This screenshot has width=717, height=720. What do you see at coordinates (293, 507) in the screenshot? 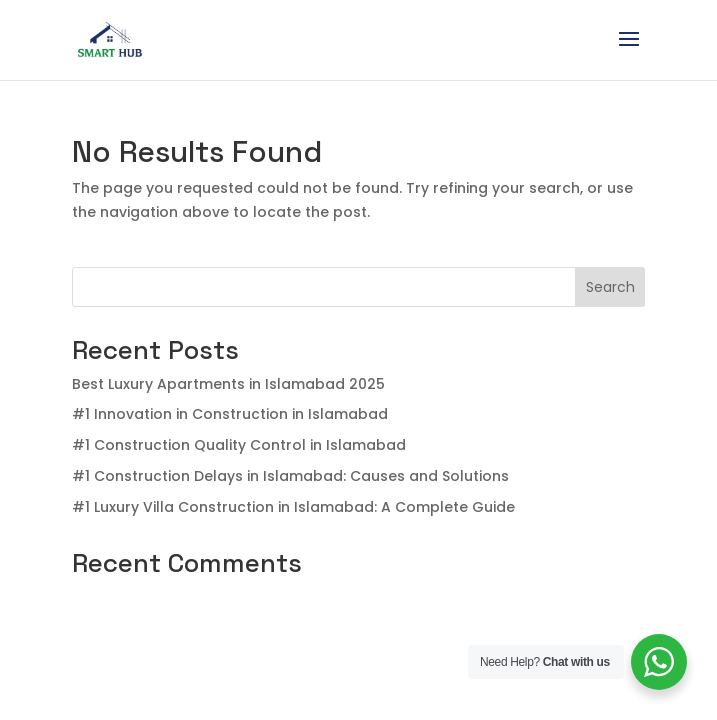
I see `#1 Luxury Villa Construction in Islamabad: A Complete Guide` at bounding box center [293, 507].